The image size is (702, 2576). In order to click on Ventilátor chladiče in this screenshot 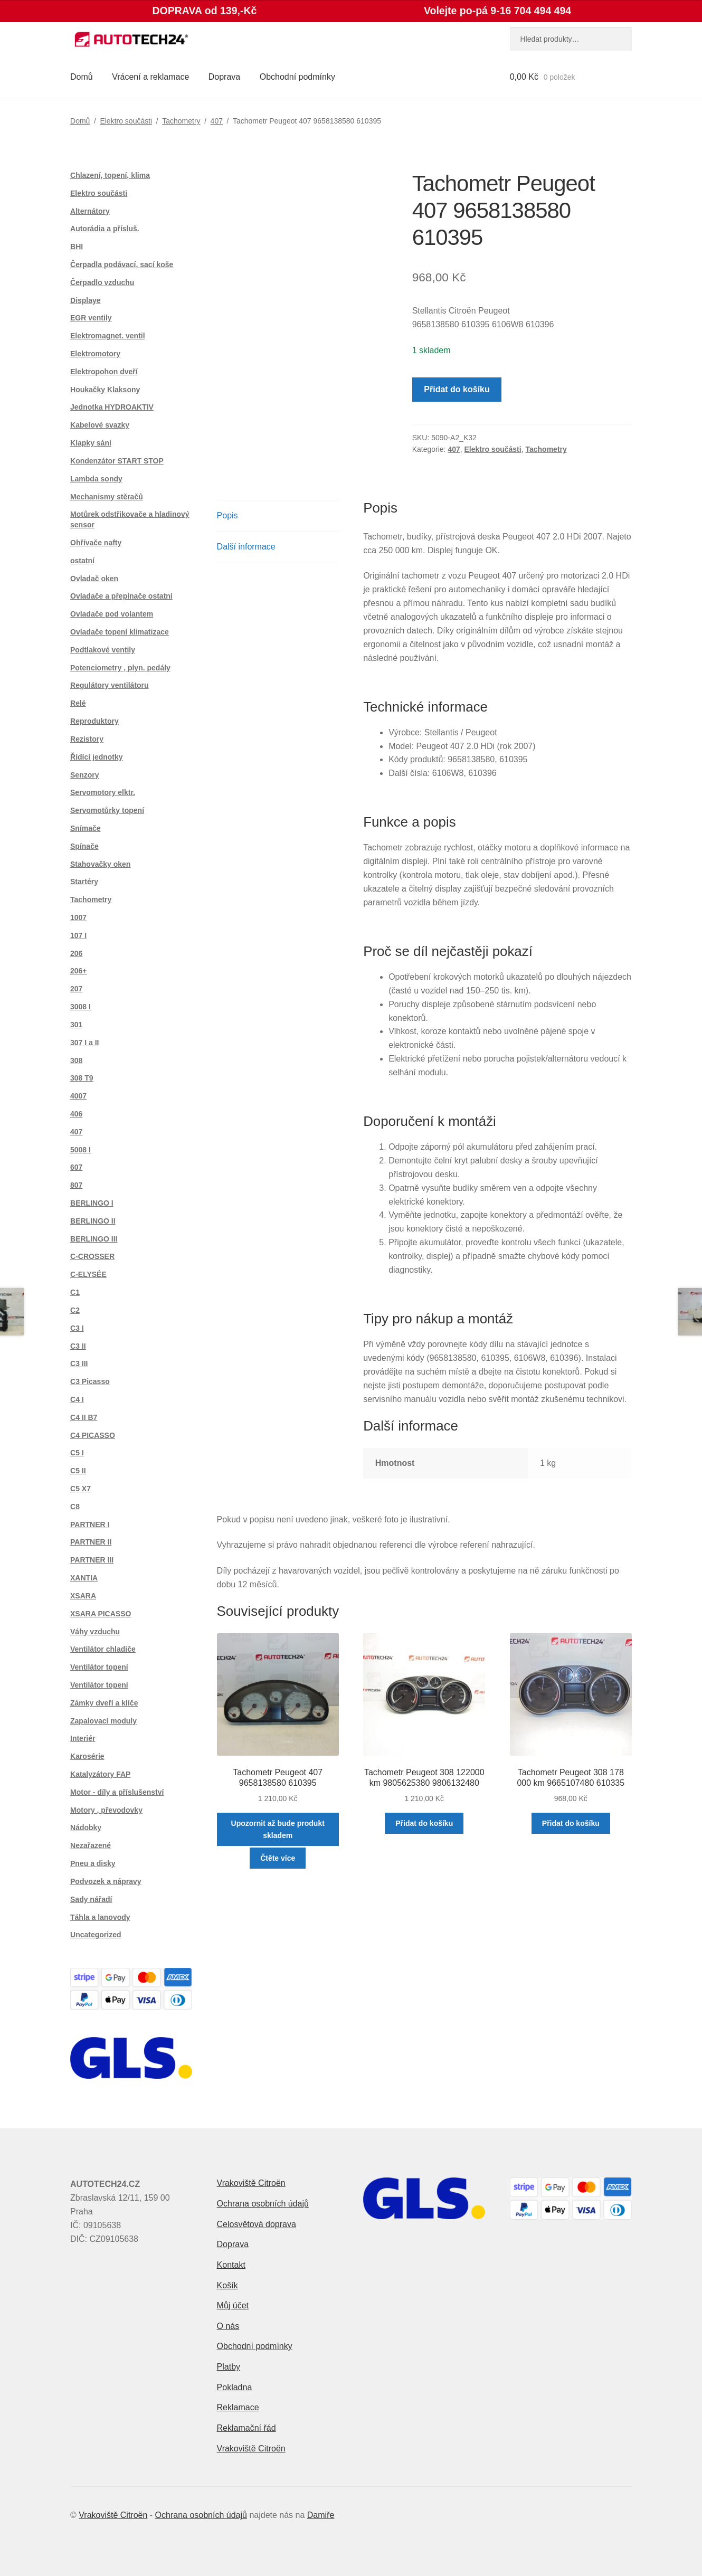, I will do `click(103, 1649)`.